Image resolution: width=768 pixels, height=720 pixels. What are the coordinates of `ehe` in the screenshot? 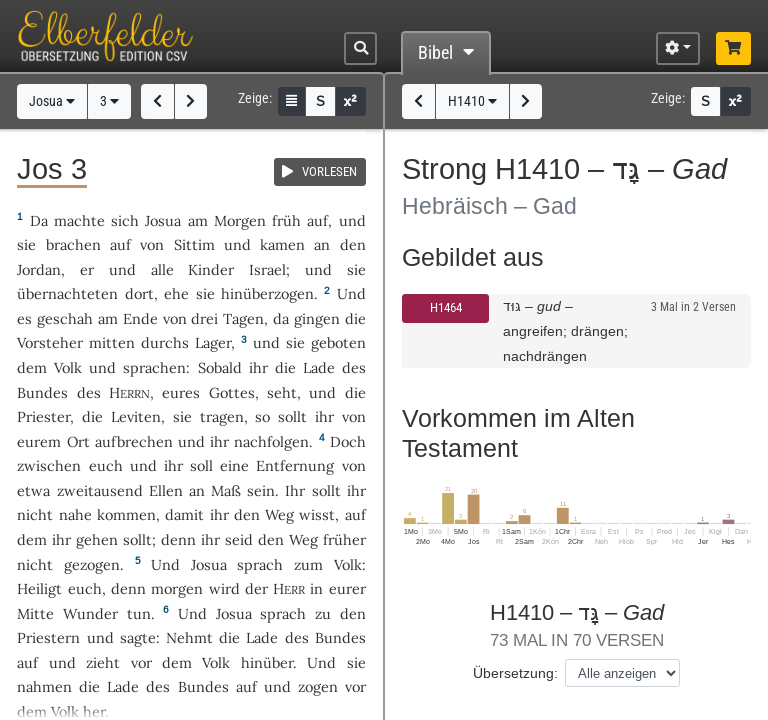 It's located at (176, 293).